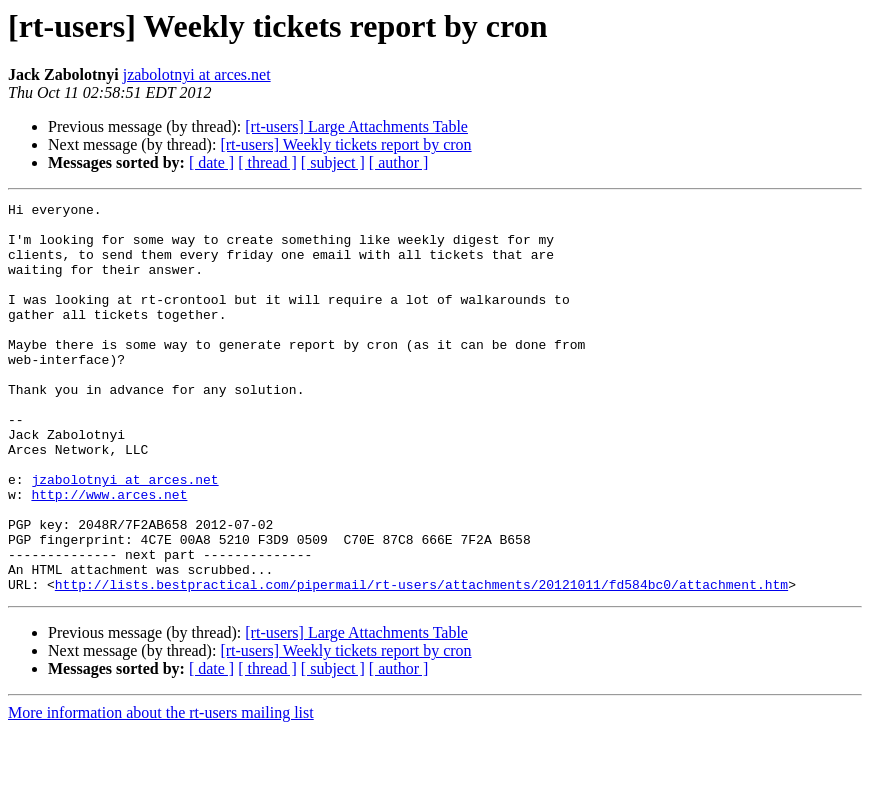 This screenshot has height=808, width=870. I want to click on http://www.arces.net, so click(109, 554).